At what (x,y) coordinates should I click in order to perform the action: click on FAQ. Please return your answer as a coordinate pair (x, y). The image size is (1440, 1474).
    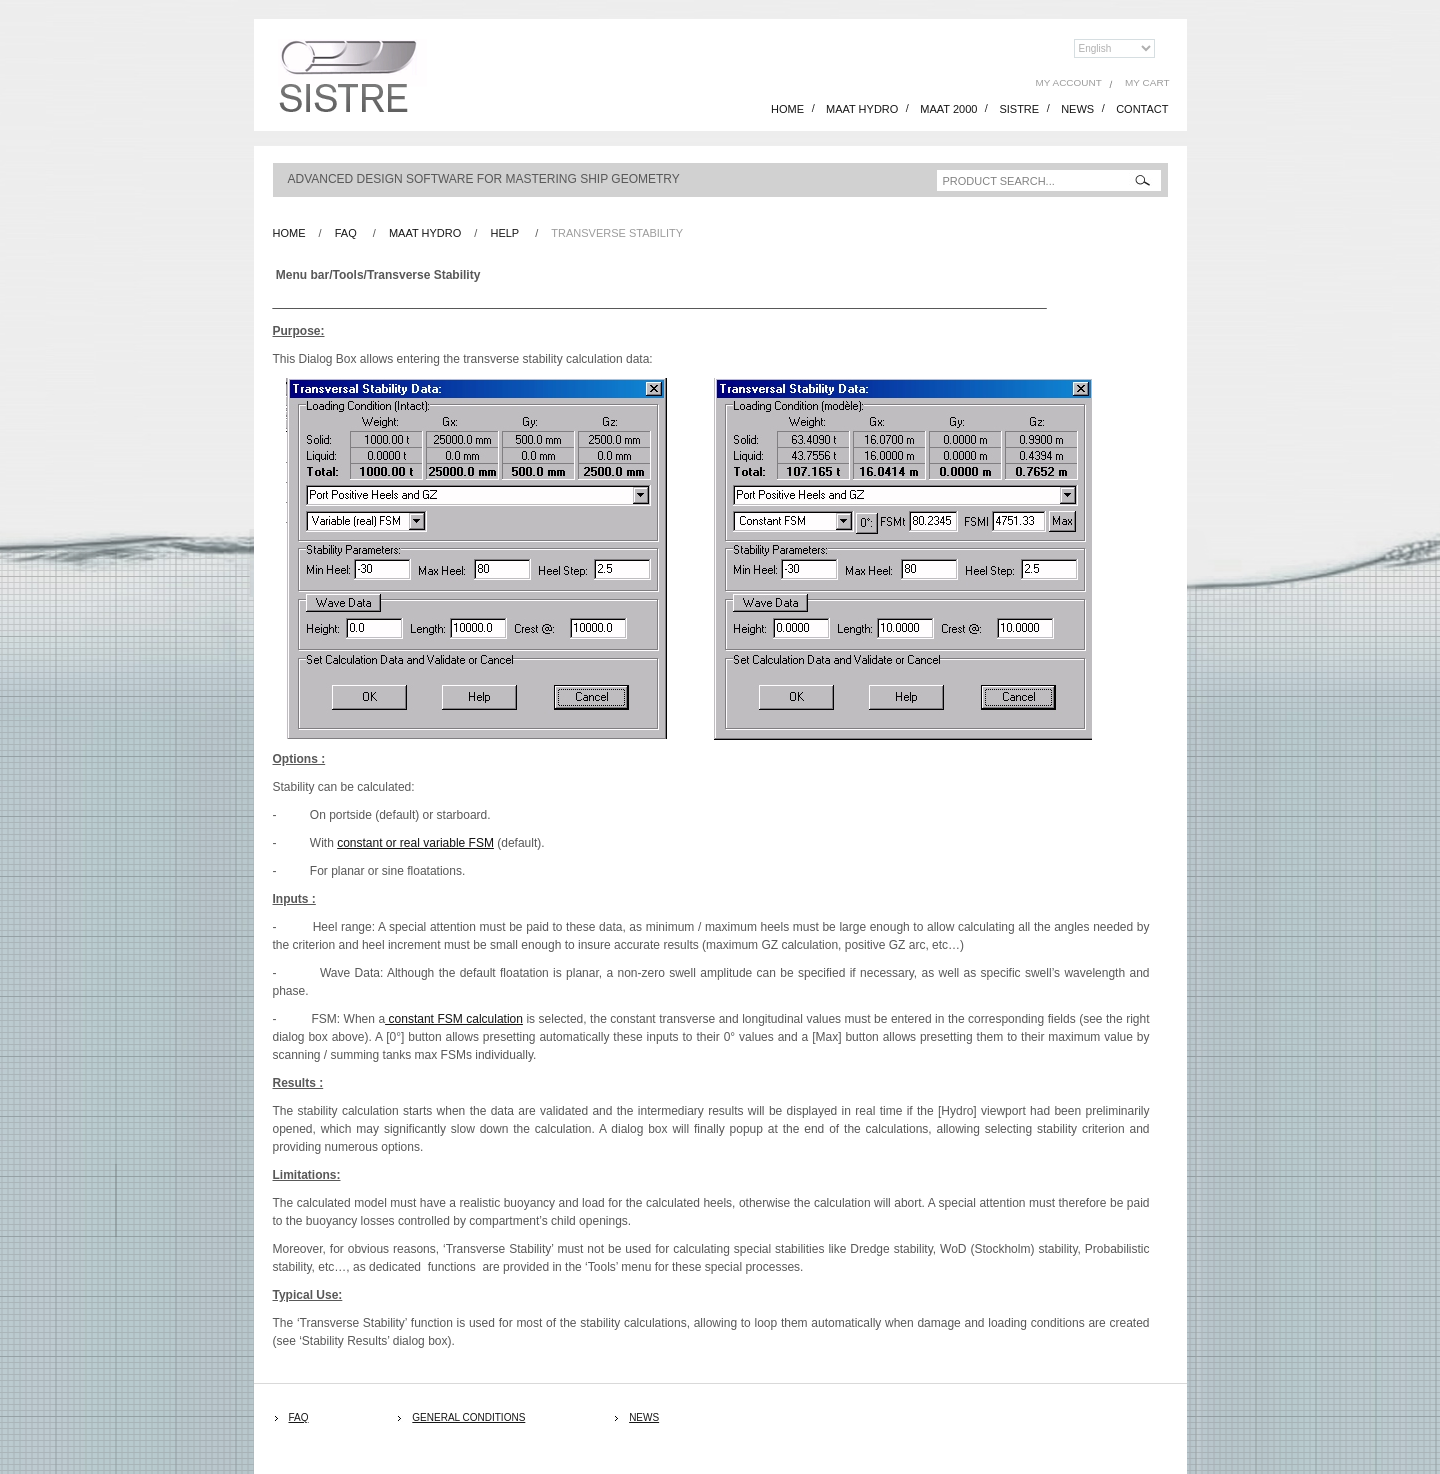
    Looking at the image, I should click on (346, 233).